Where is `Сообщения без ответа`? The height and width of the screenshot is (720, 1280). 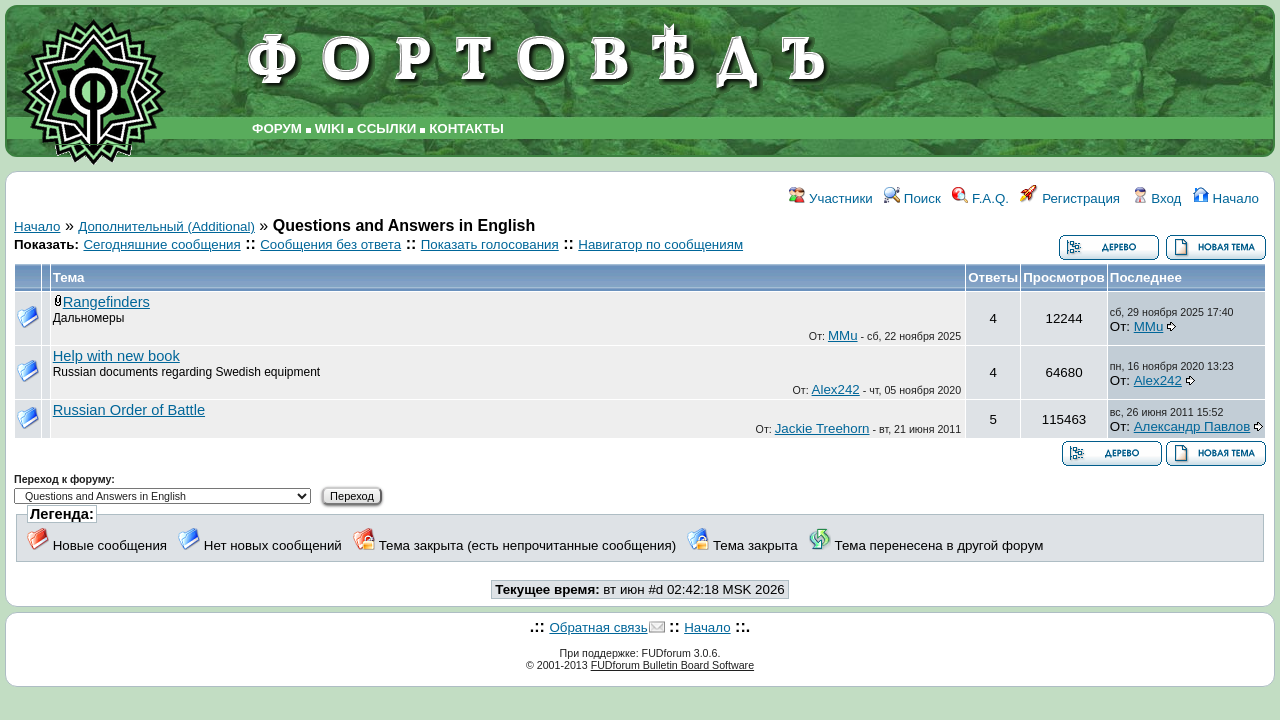
Сообщения без ответа is located at coordinates (330, 244).